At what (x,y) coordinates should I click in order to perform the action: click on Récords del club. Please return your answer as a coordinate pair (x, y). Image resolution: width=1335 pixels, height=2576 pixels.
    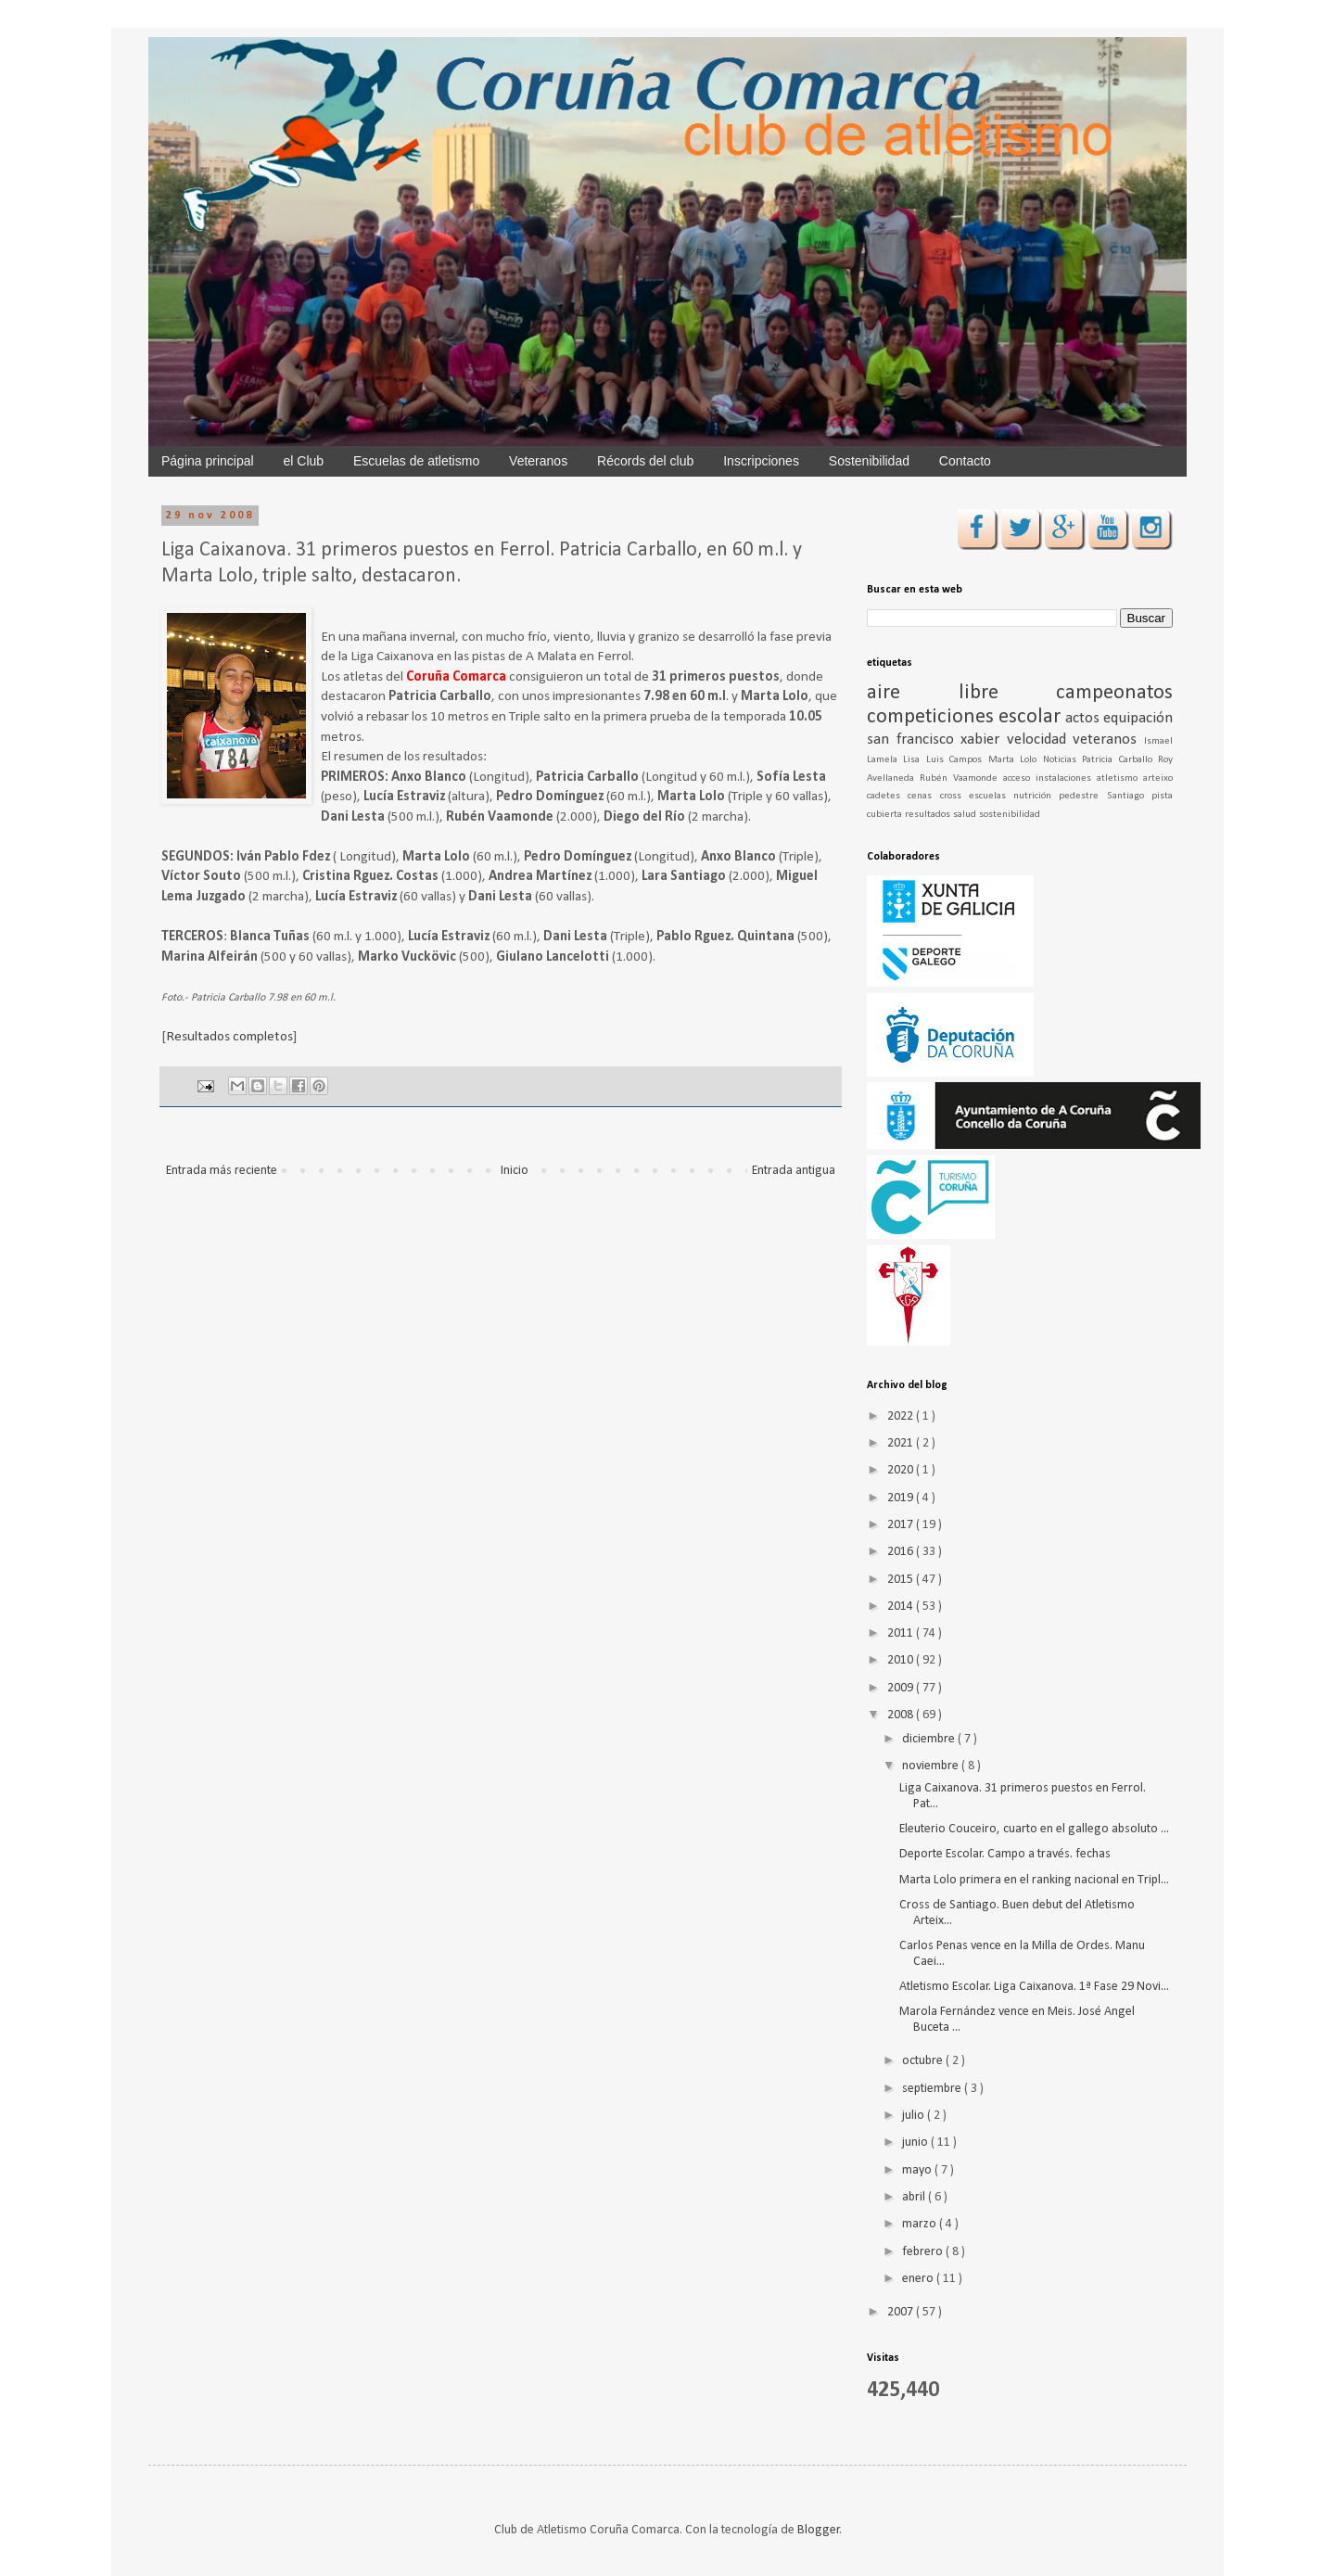
    Looking at the image, I should click on (645, 460).